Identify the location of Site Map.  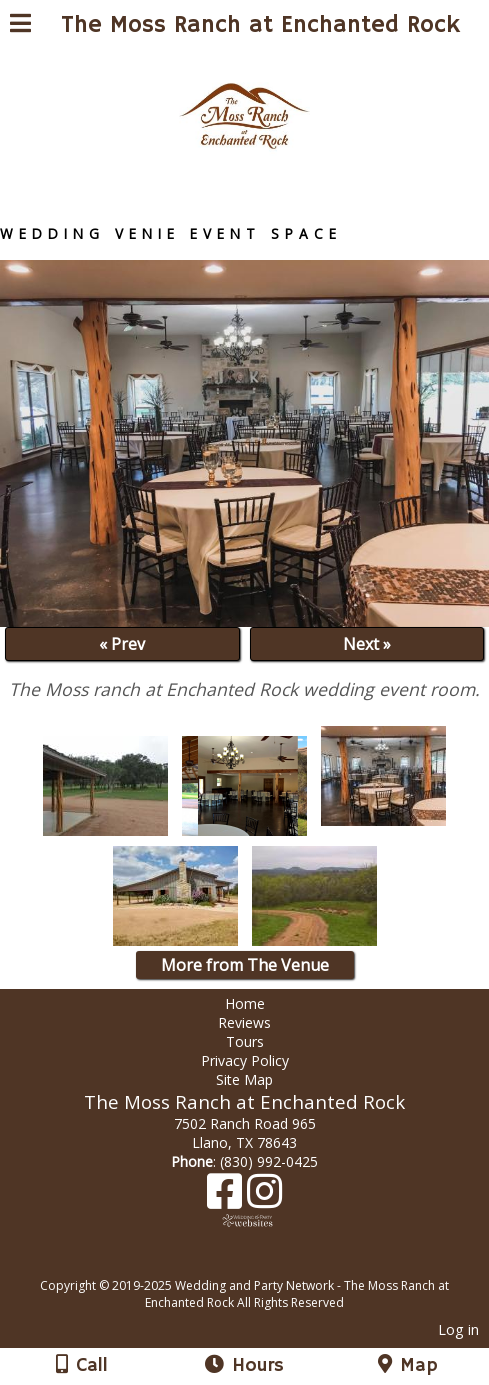
(244, 1079).